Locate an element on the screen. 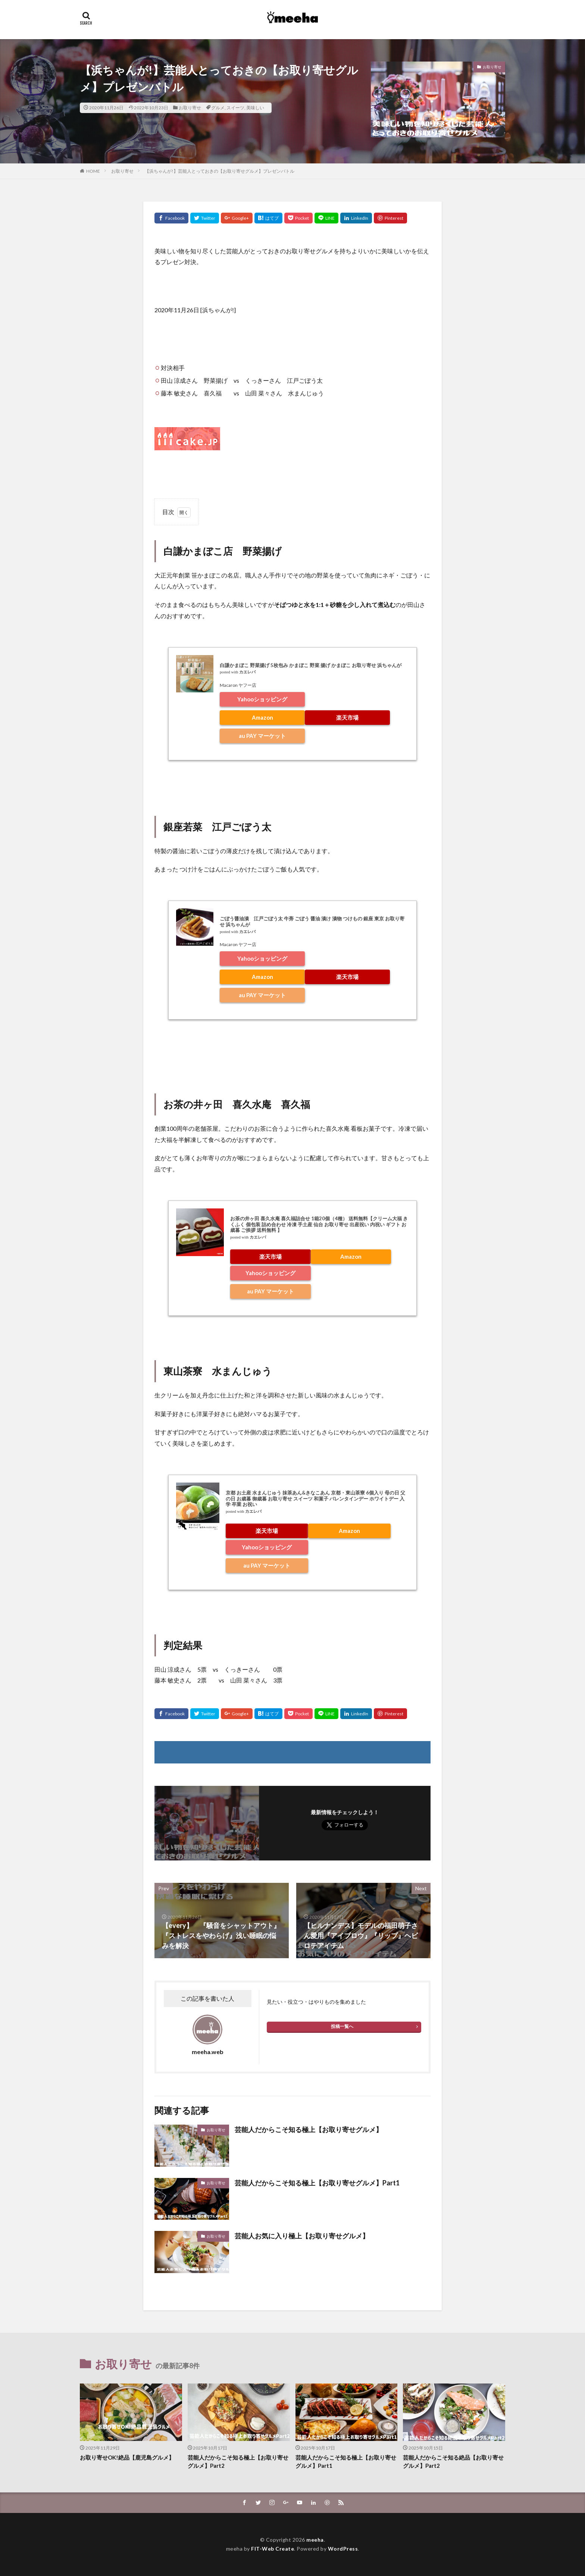 Image resolution: width=585 pixels, height=2576 pixels. お茶の井ヶ田 喜久水庵 喜久福詰合せ 1箱20個（4種） 送料無料【クリーム大福 きくふく 個包装 詰め合わせ 冷凍 手土産 仙台 お取り寄せ 出産祝い 内祝い ギフト お歳暮 ご挨拶 送料無料 】 is located at coordinates (319, 1224).